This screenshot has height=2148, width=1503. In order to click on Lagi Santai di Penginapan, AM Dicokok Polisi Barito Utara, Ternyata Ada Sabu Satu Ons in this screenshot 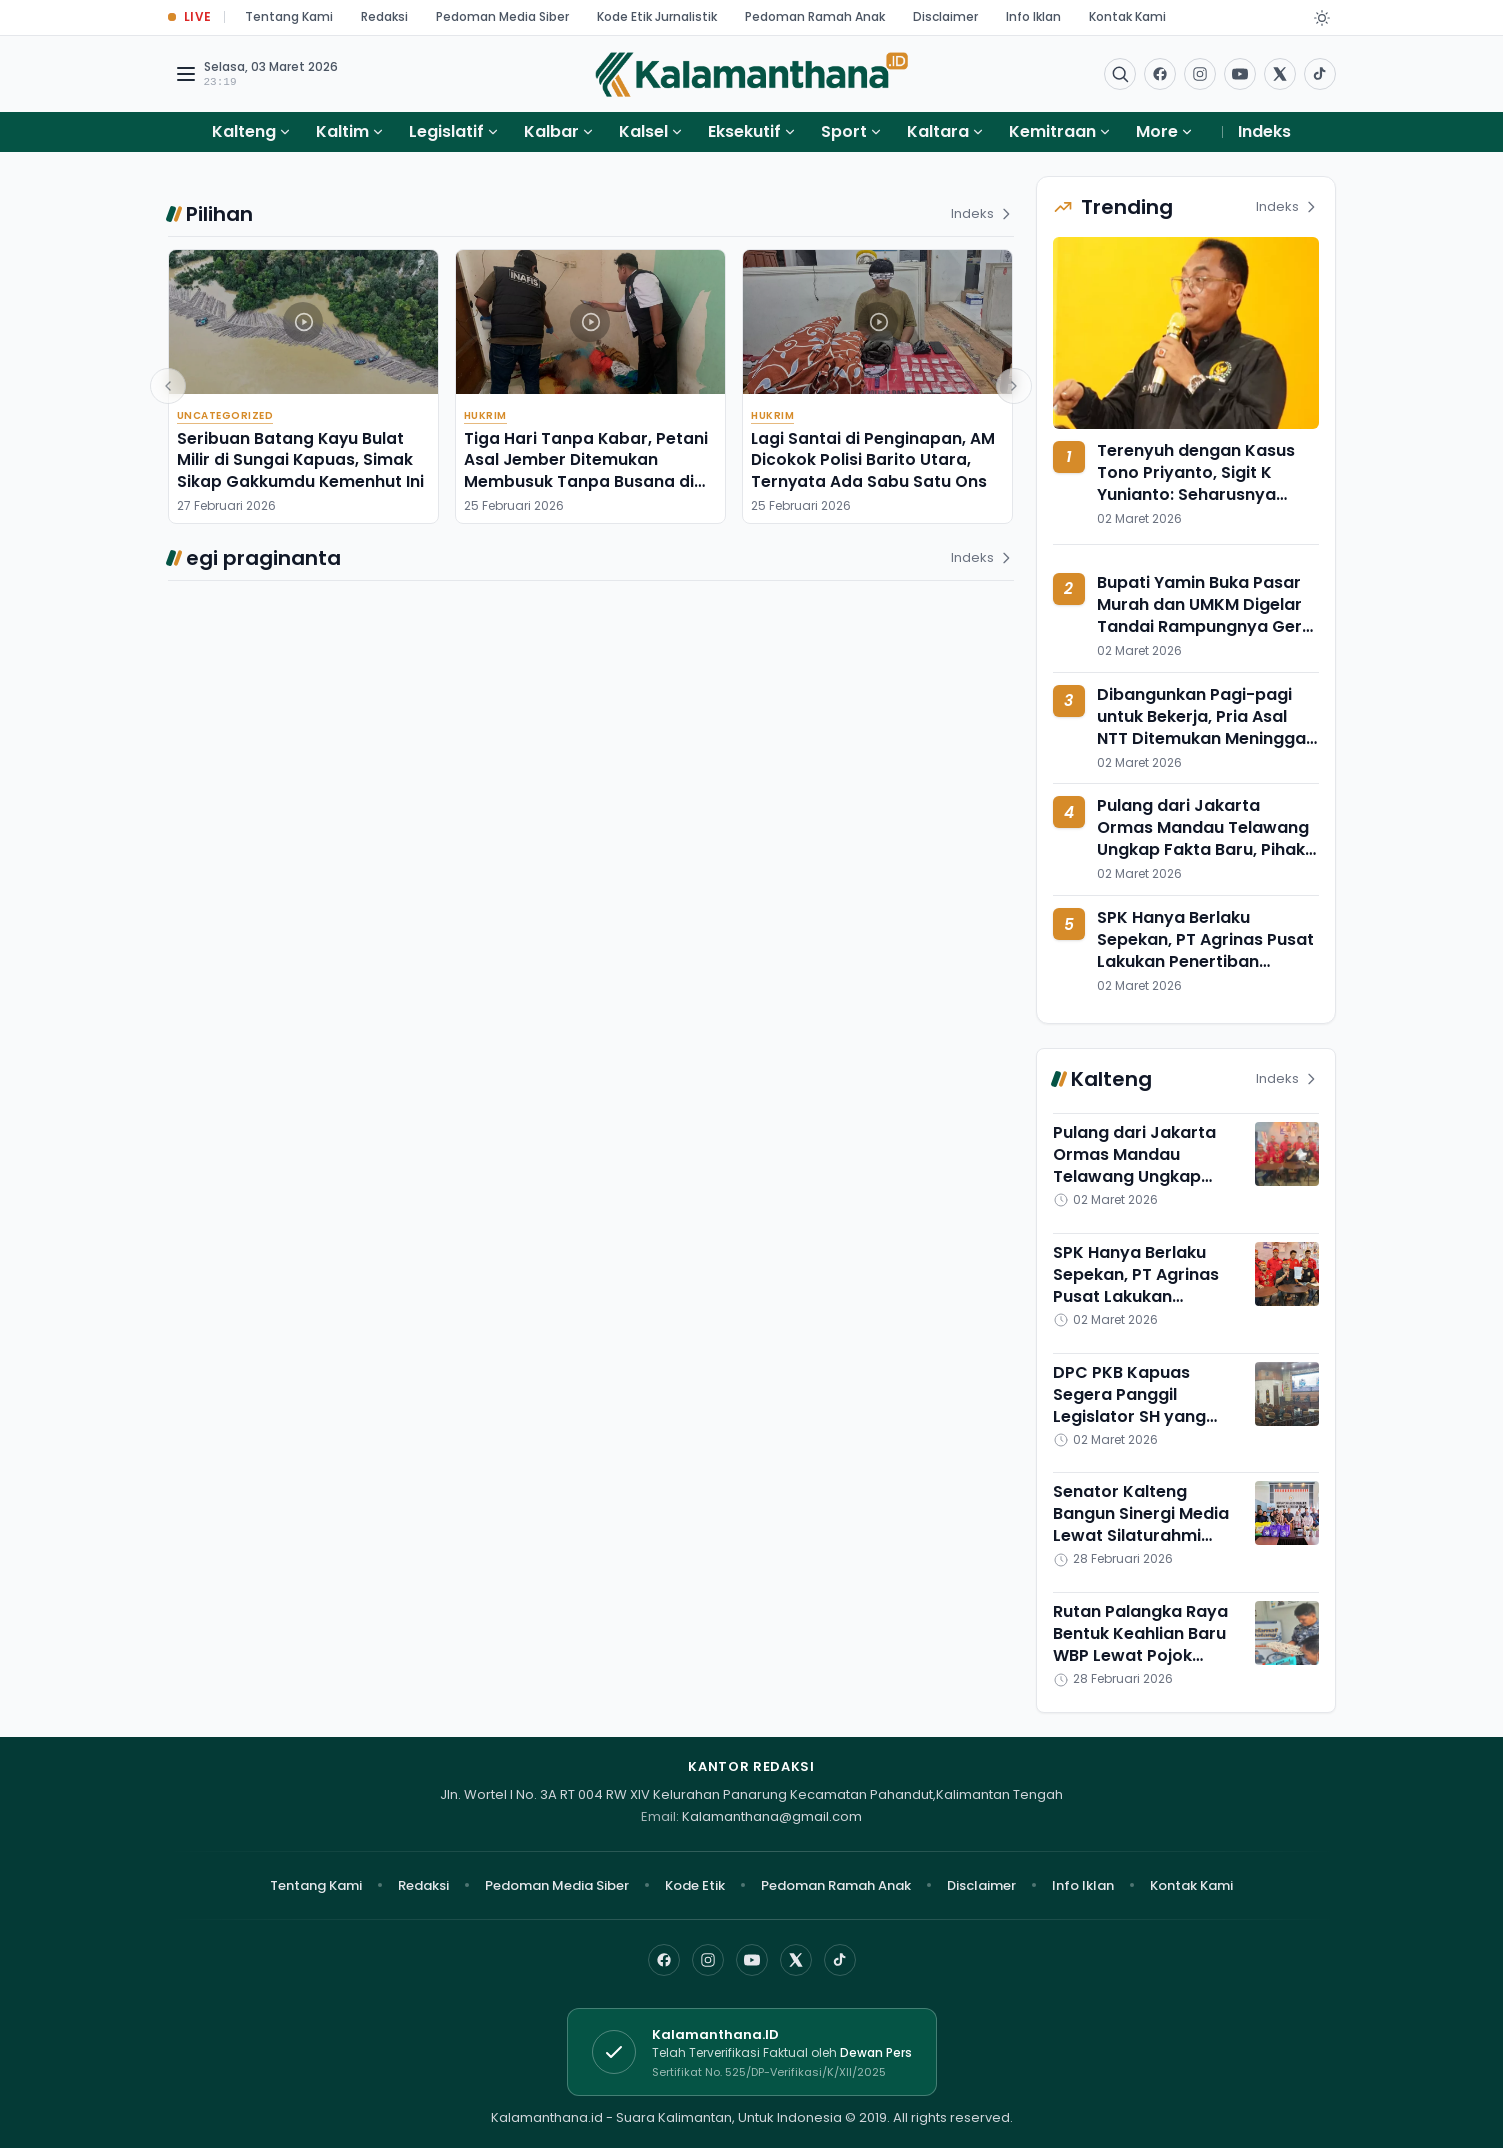, I will do `click(873, 460)`.